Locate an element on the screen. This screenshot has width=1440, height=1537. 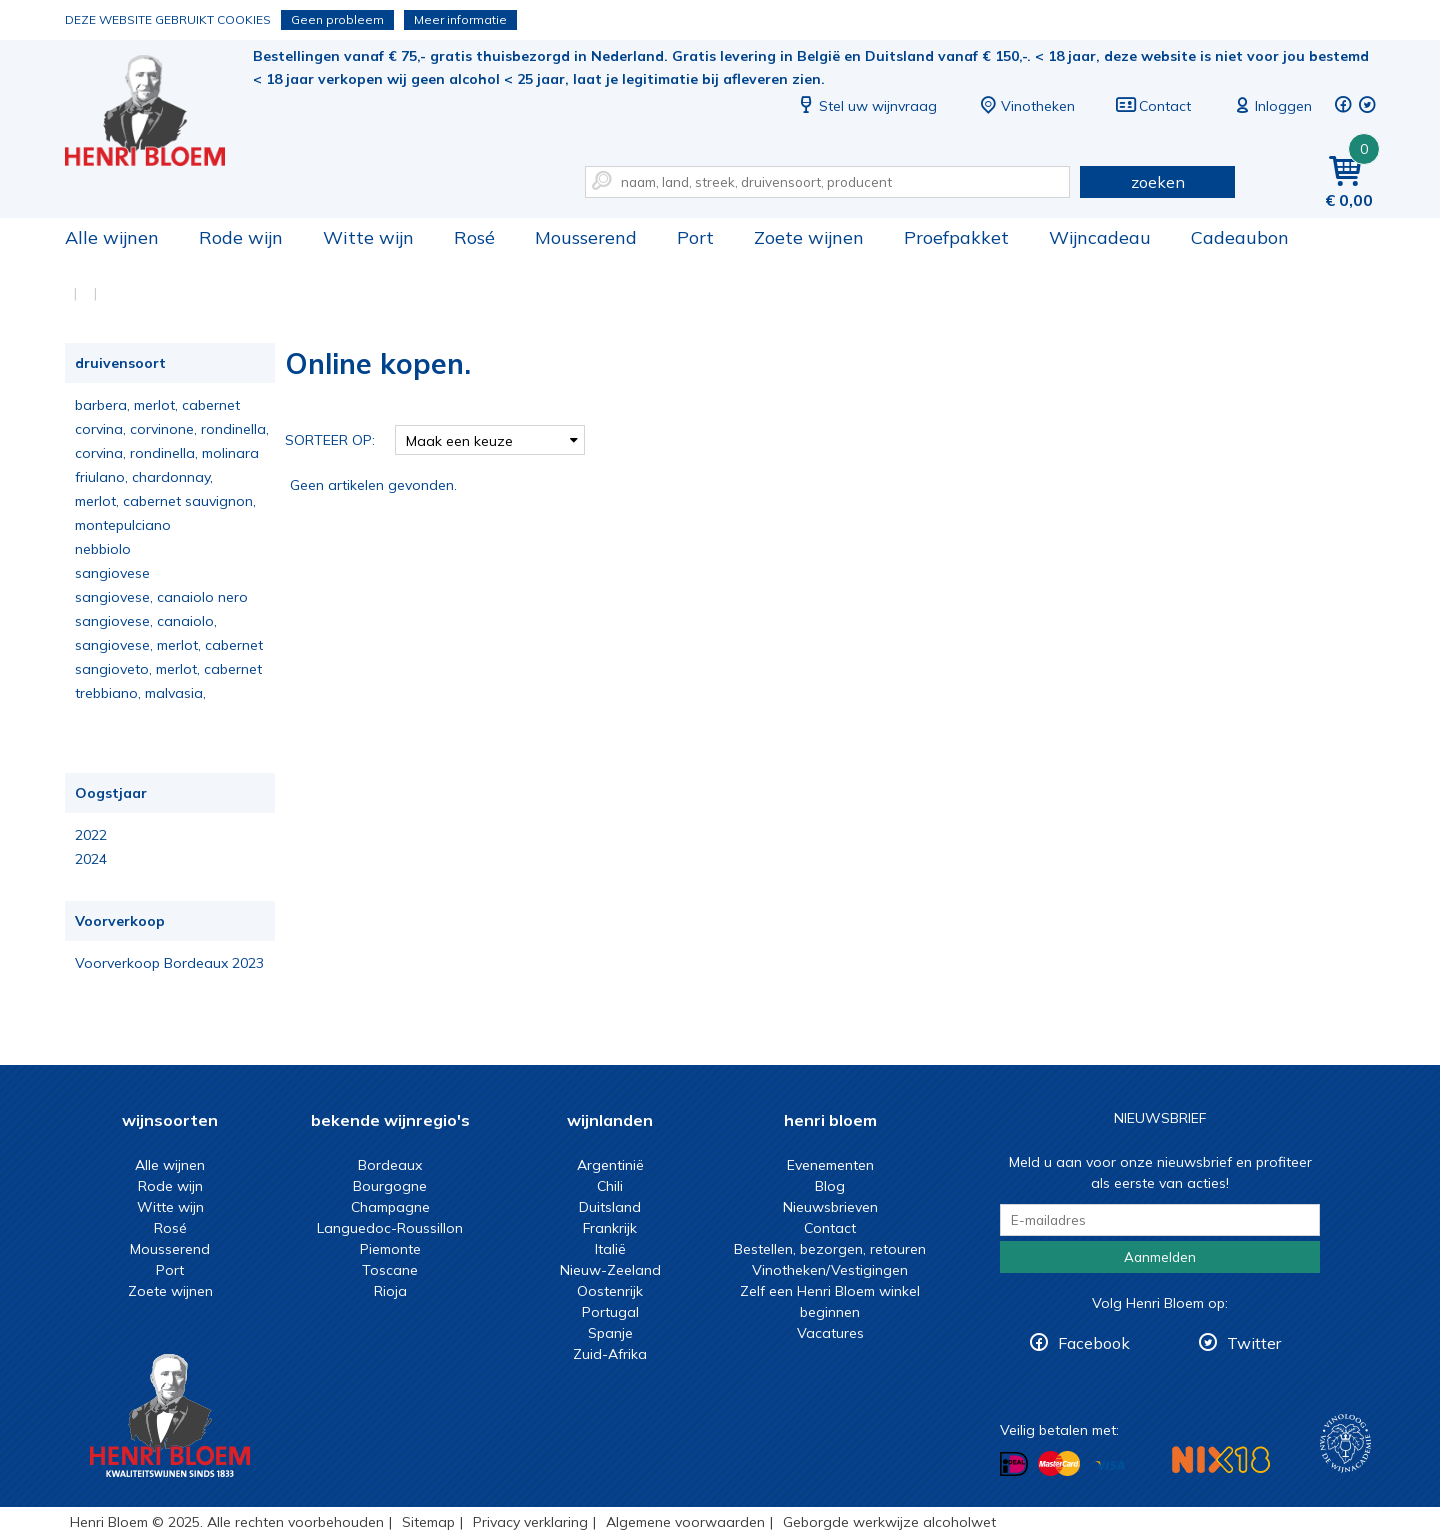
Twitter is located at coordinates (1254, 1343).